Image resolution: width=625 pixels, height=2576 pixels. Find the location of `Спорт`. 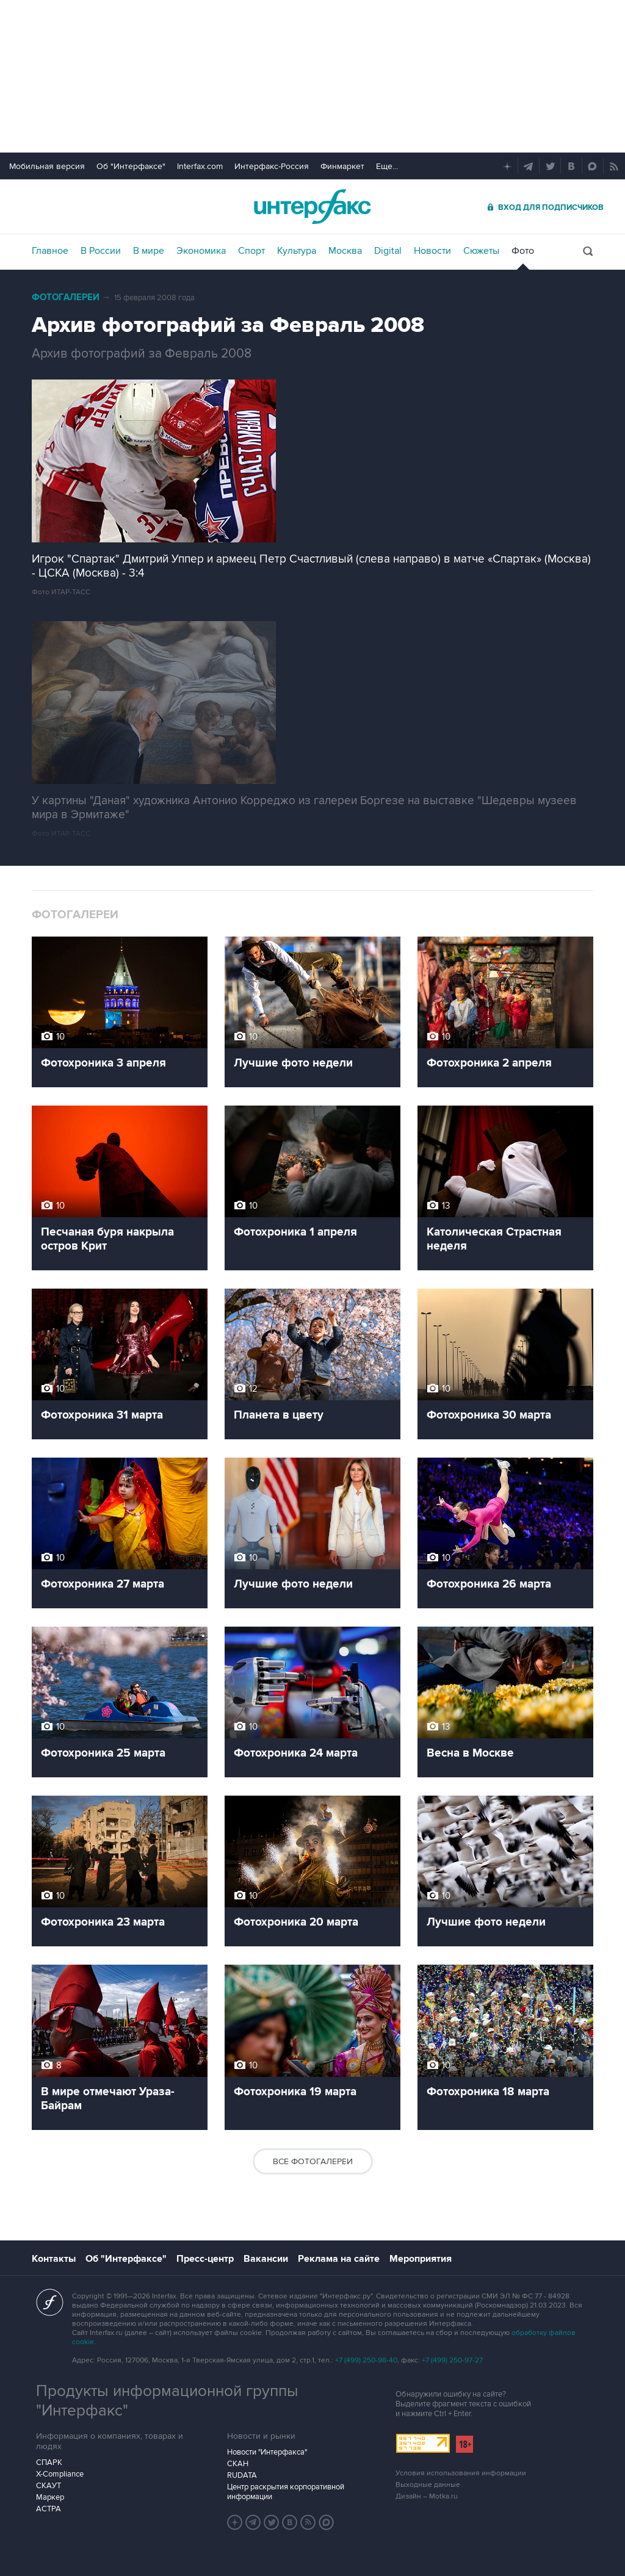

Спорт is located at coordinates (251, 250).